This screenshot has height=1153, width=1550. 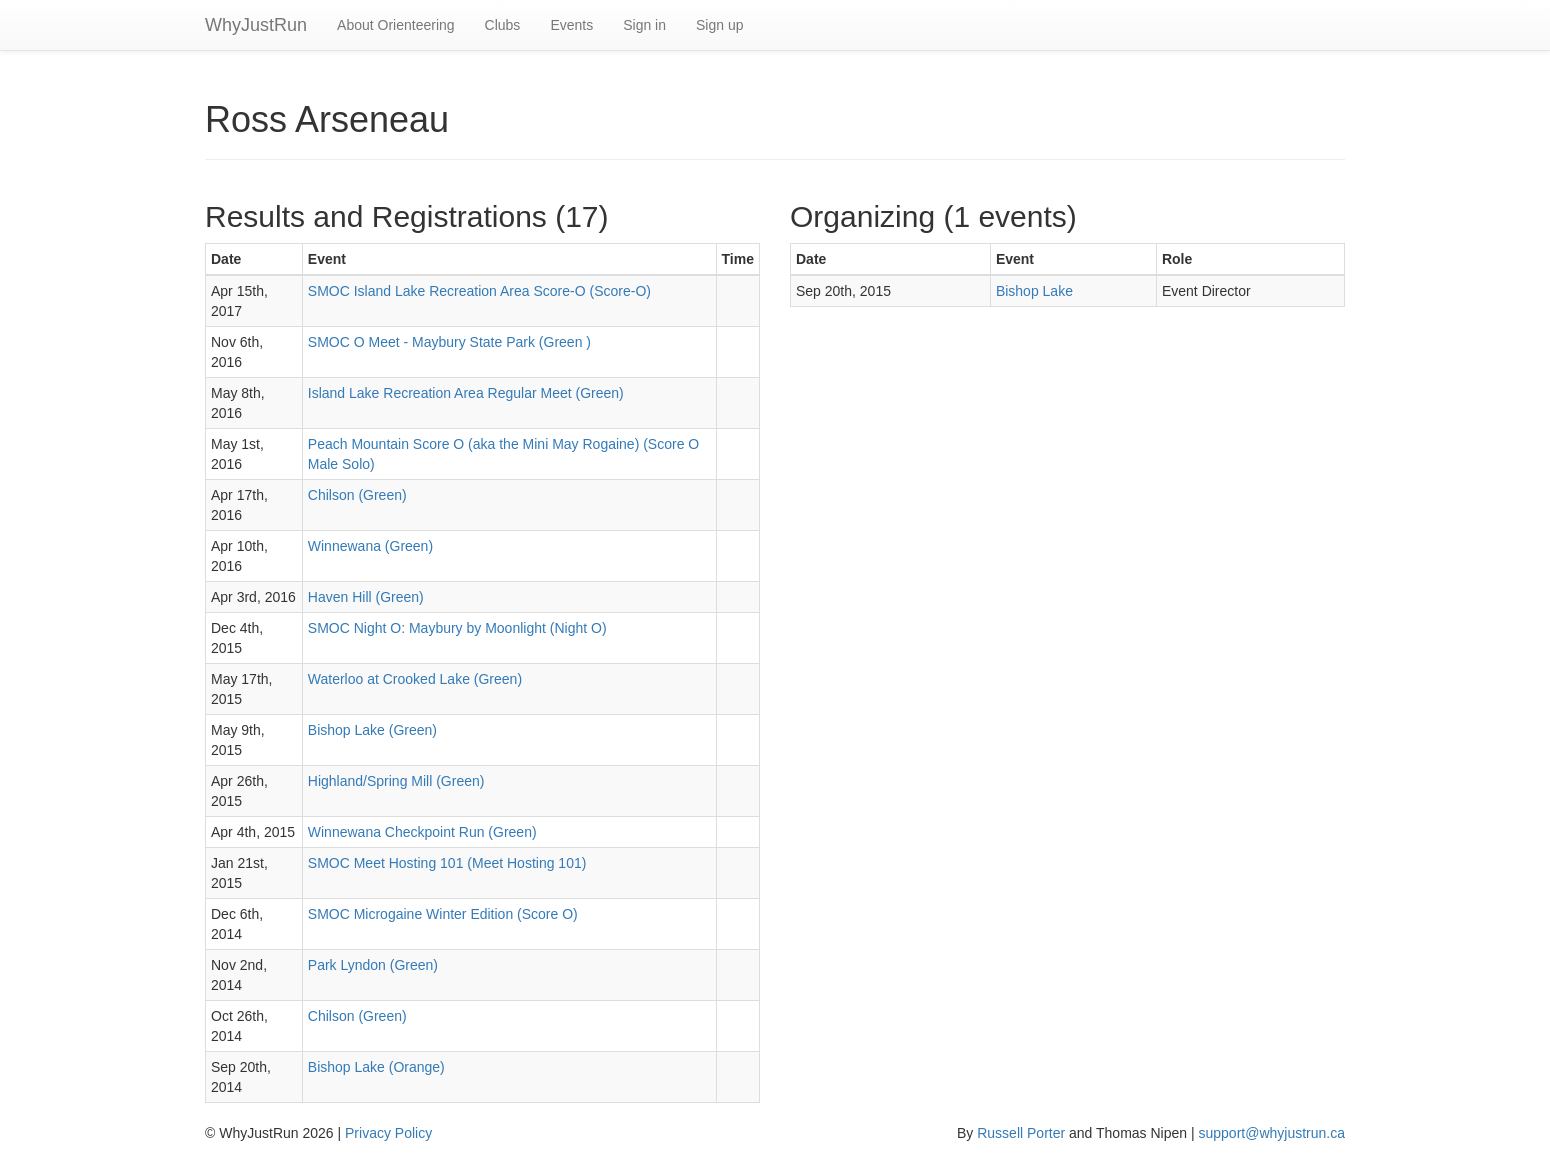 What do you see at coordinates (719, 25) in the screenshot?
I see `Sign up` at bounding box center [719, 25].